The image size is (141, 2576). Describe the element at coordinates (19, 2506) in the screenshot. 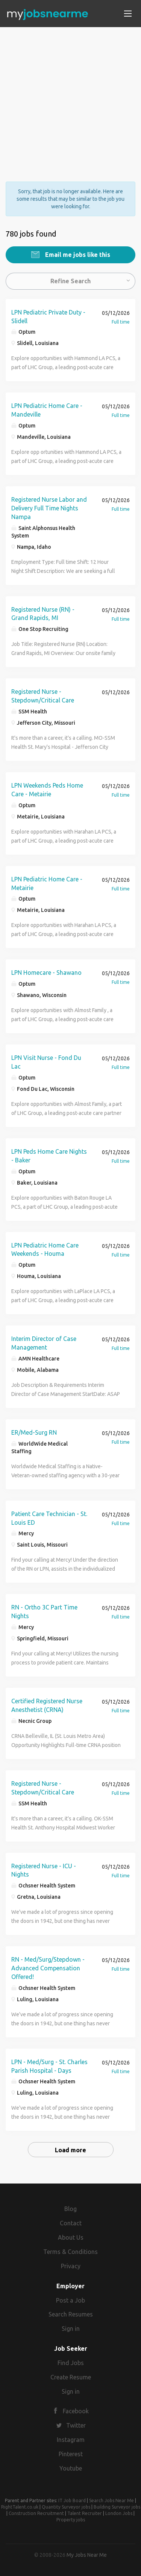

I see `RightTalent.co.uk` at that location.